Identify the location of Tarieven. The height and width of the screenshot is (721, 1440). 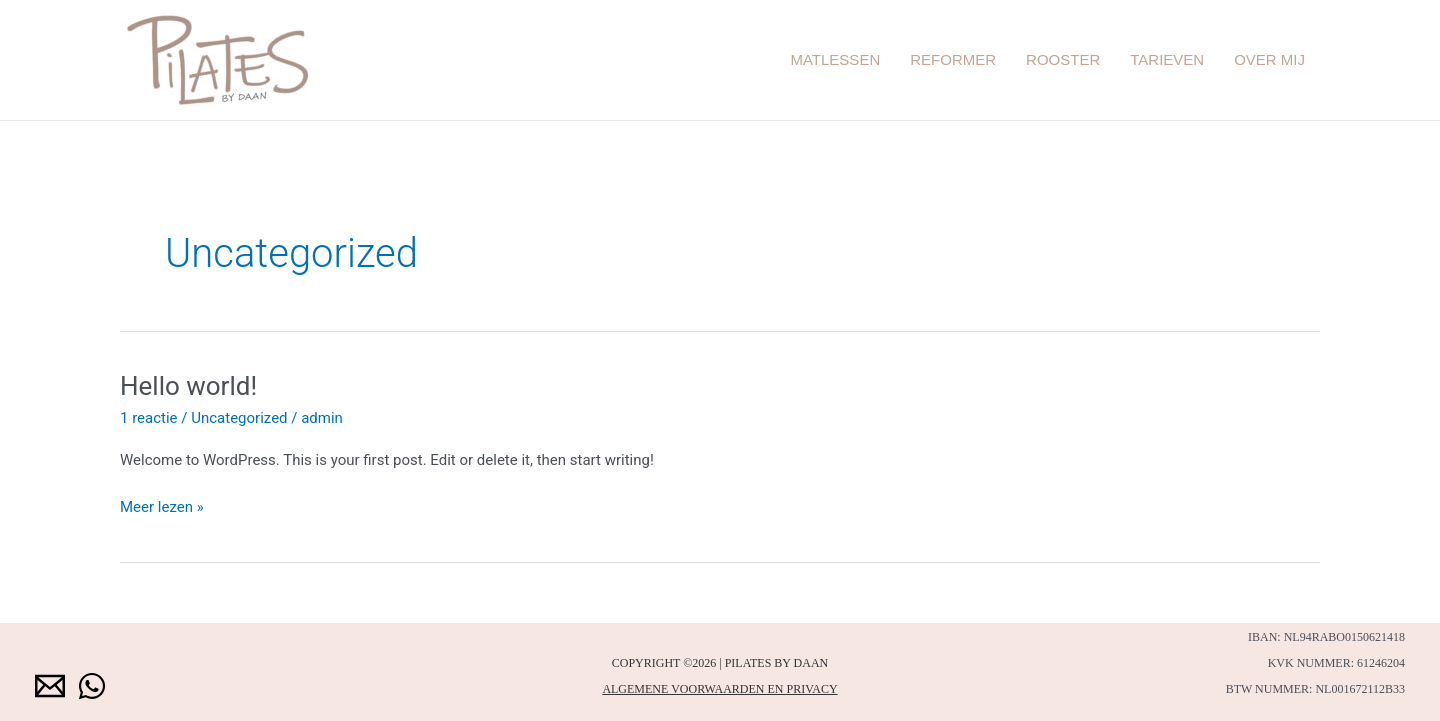
(1167, 59).